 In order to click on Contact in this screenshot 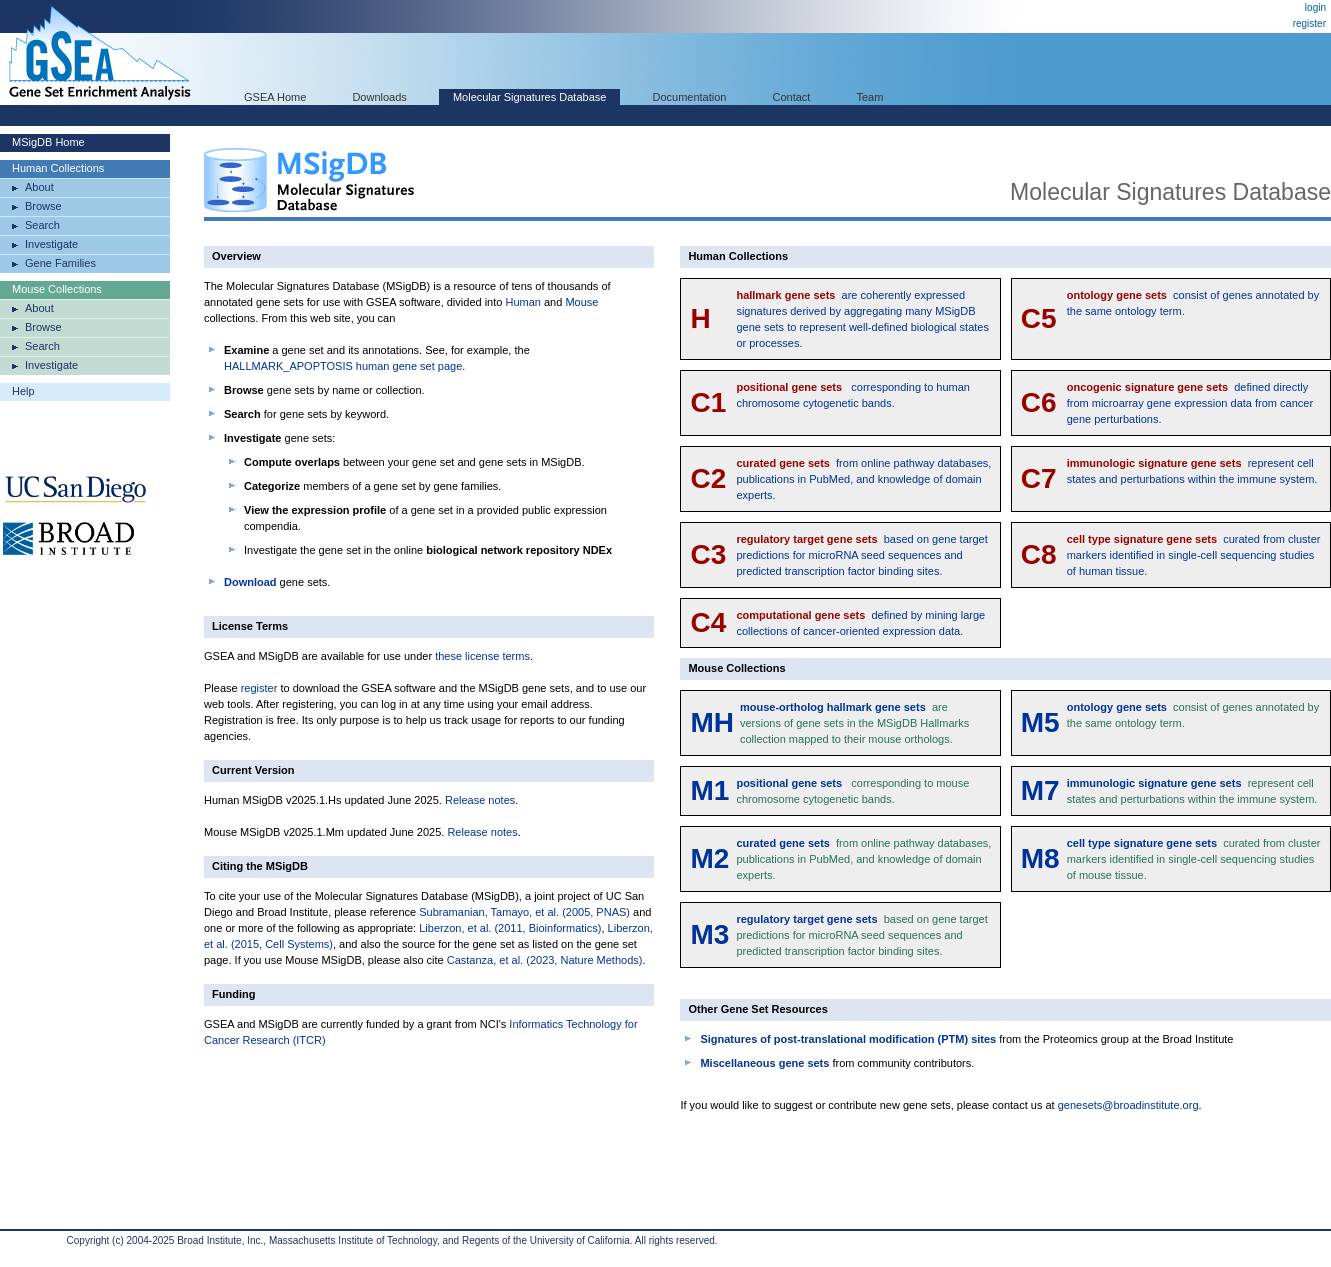, I will do `click(792, 97)`.